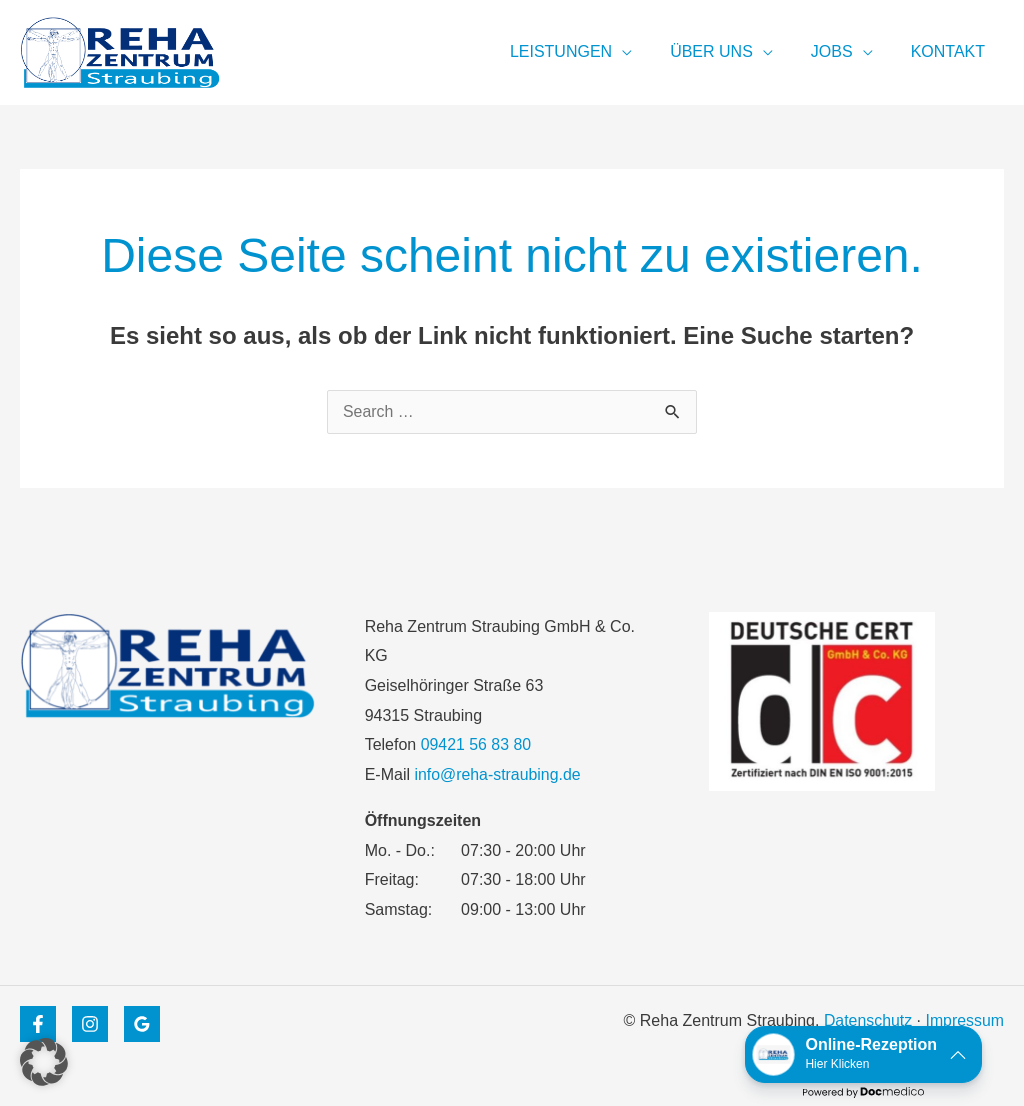  I want to click on [button], so click(44, 1062).